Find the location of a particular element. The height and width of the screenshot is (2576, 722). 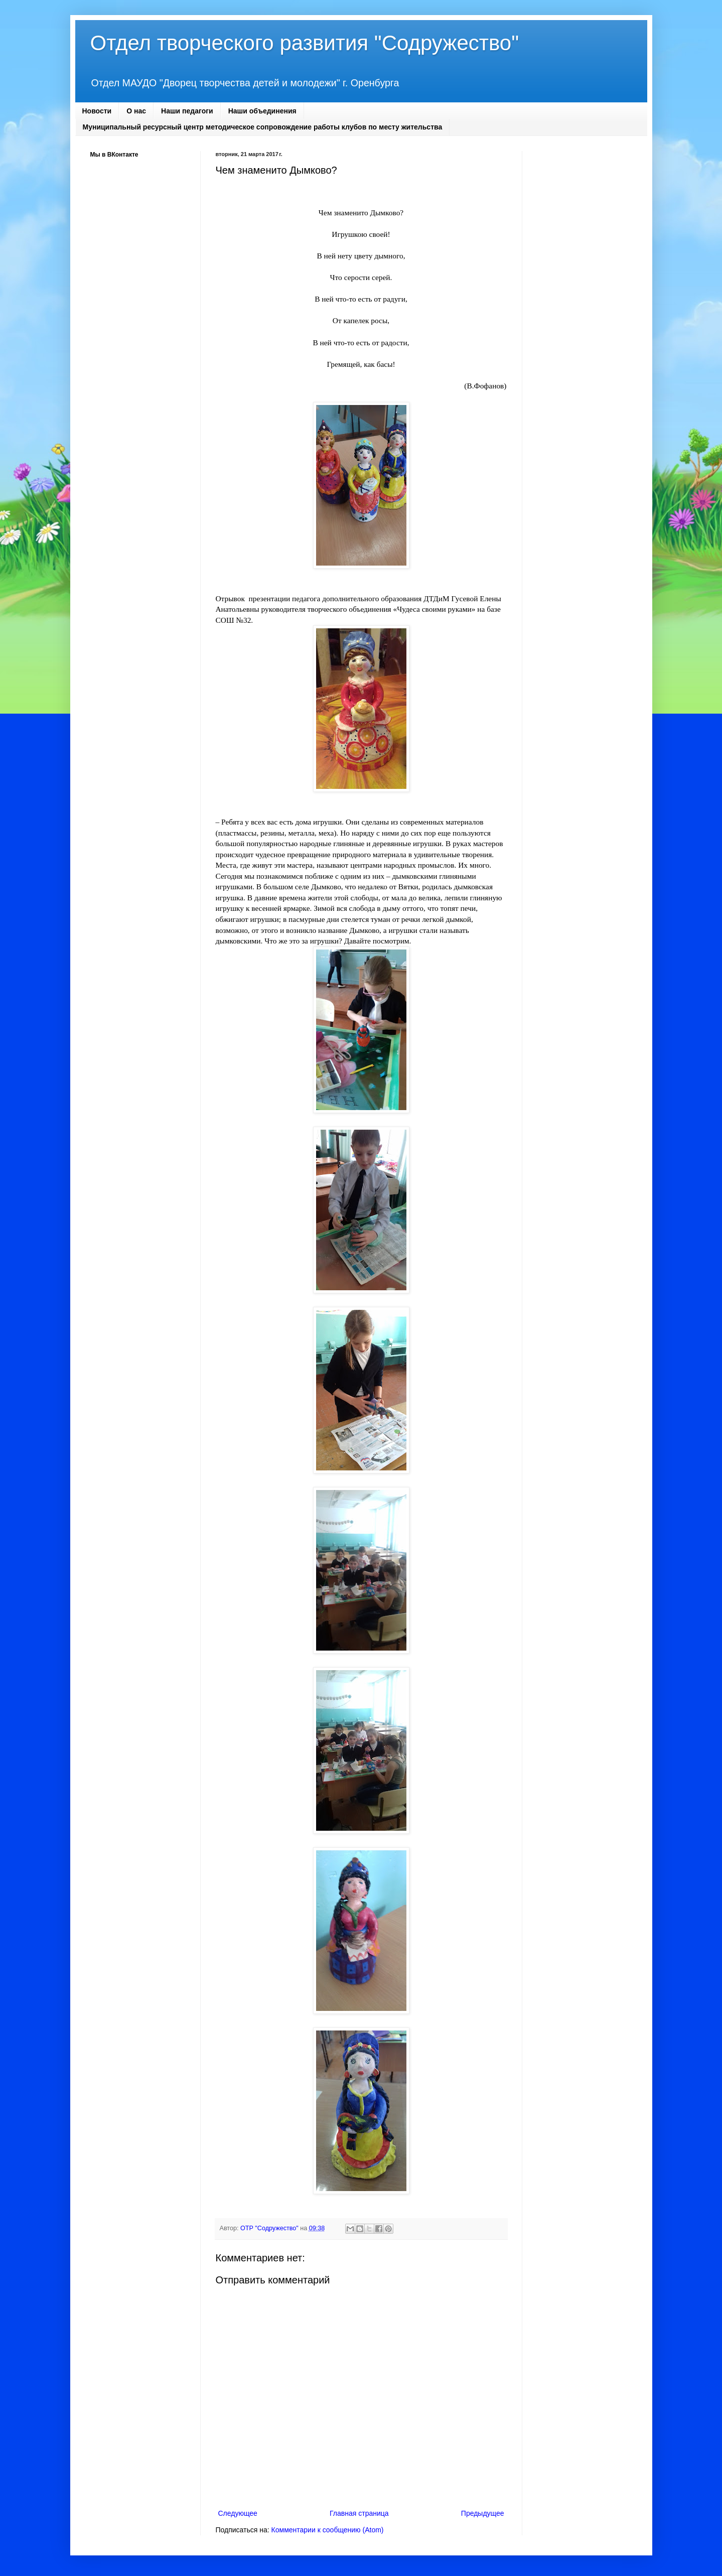

Новости is located at coordinates (97, 111).